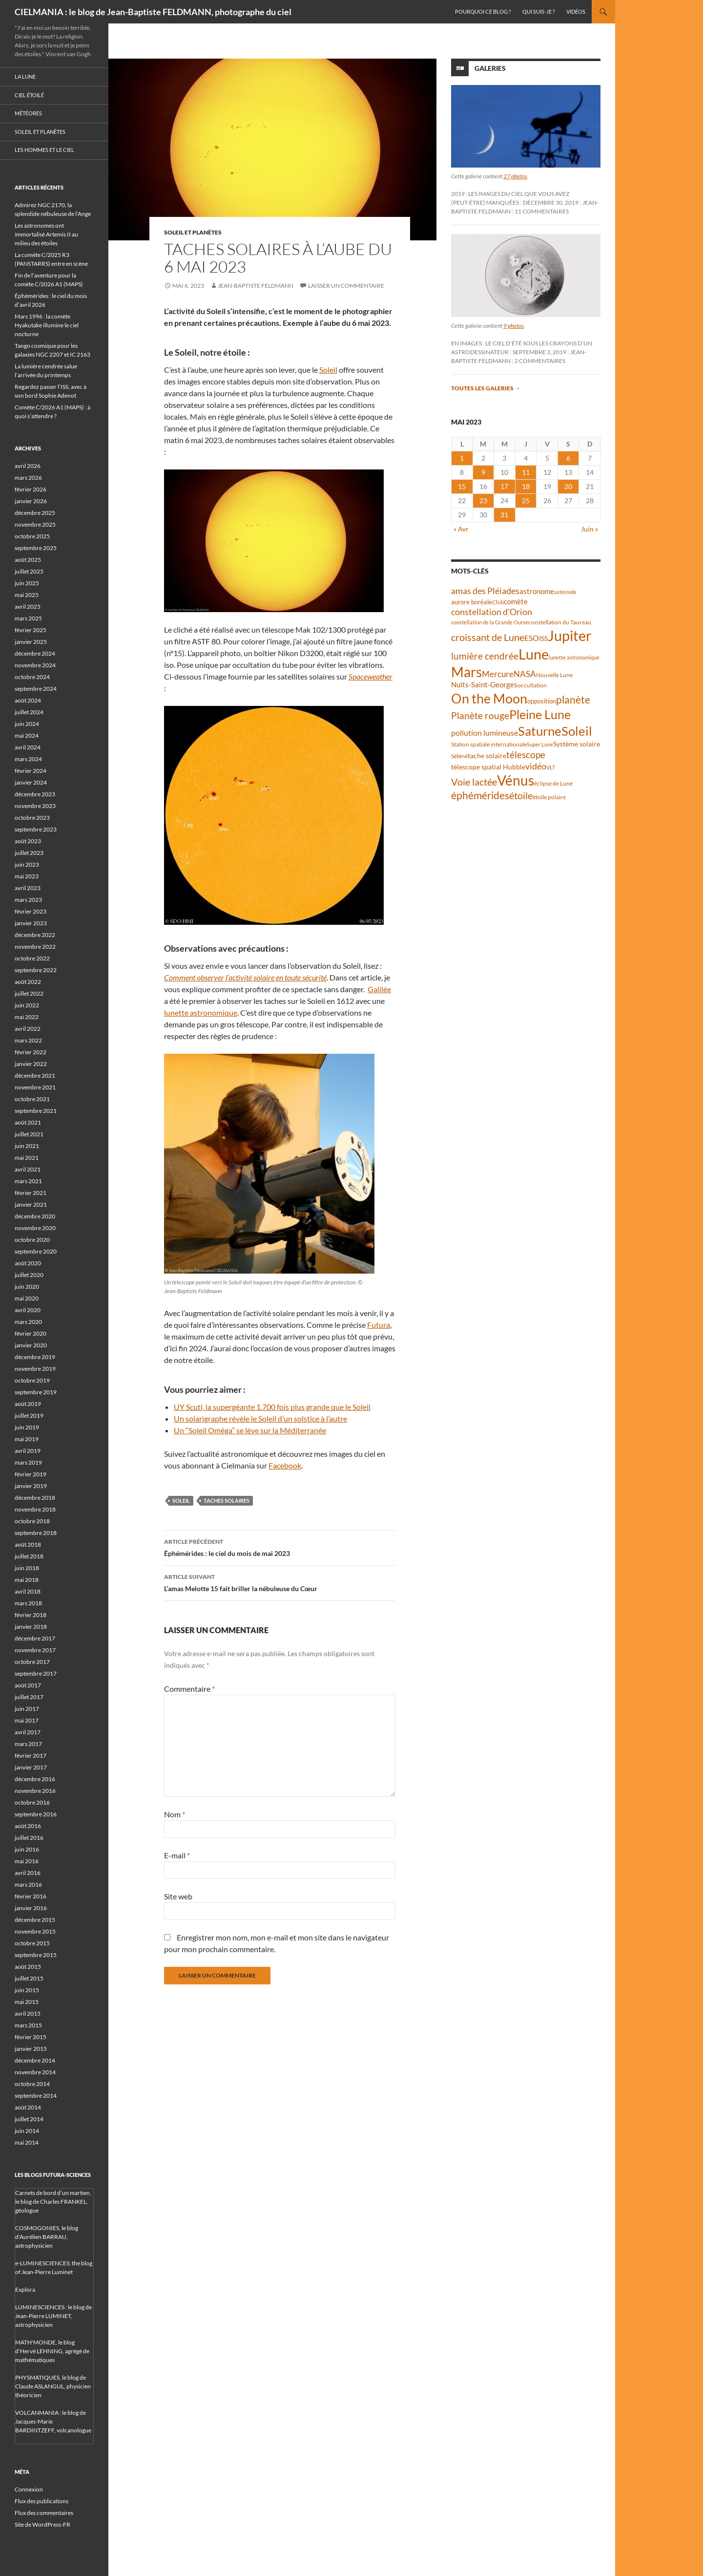 Image resolution: width=703 pixels, height=2576 pixels. Describe the element at coordinates (28, 2107) in the screenshot. I see `août 2014` at that location.